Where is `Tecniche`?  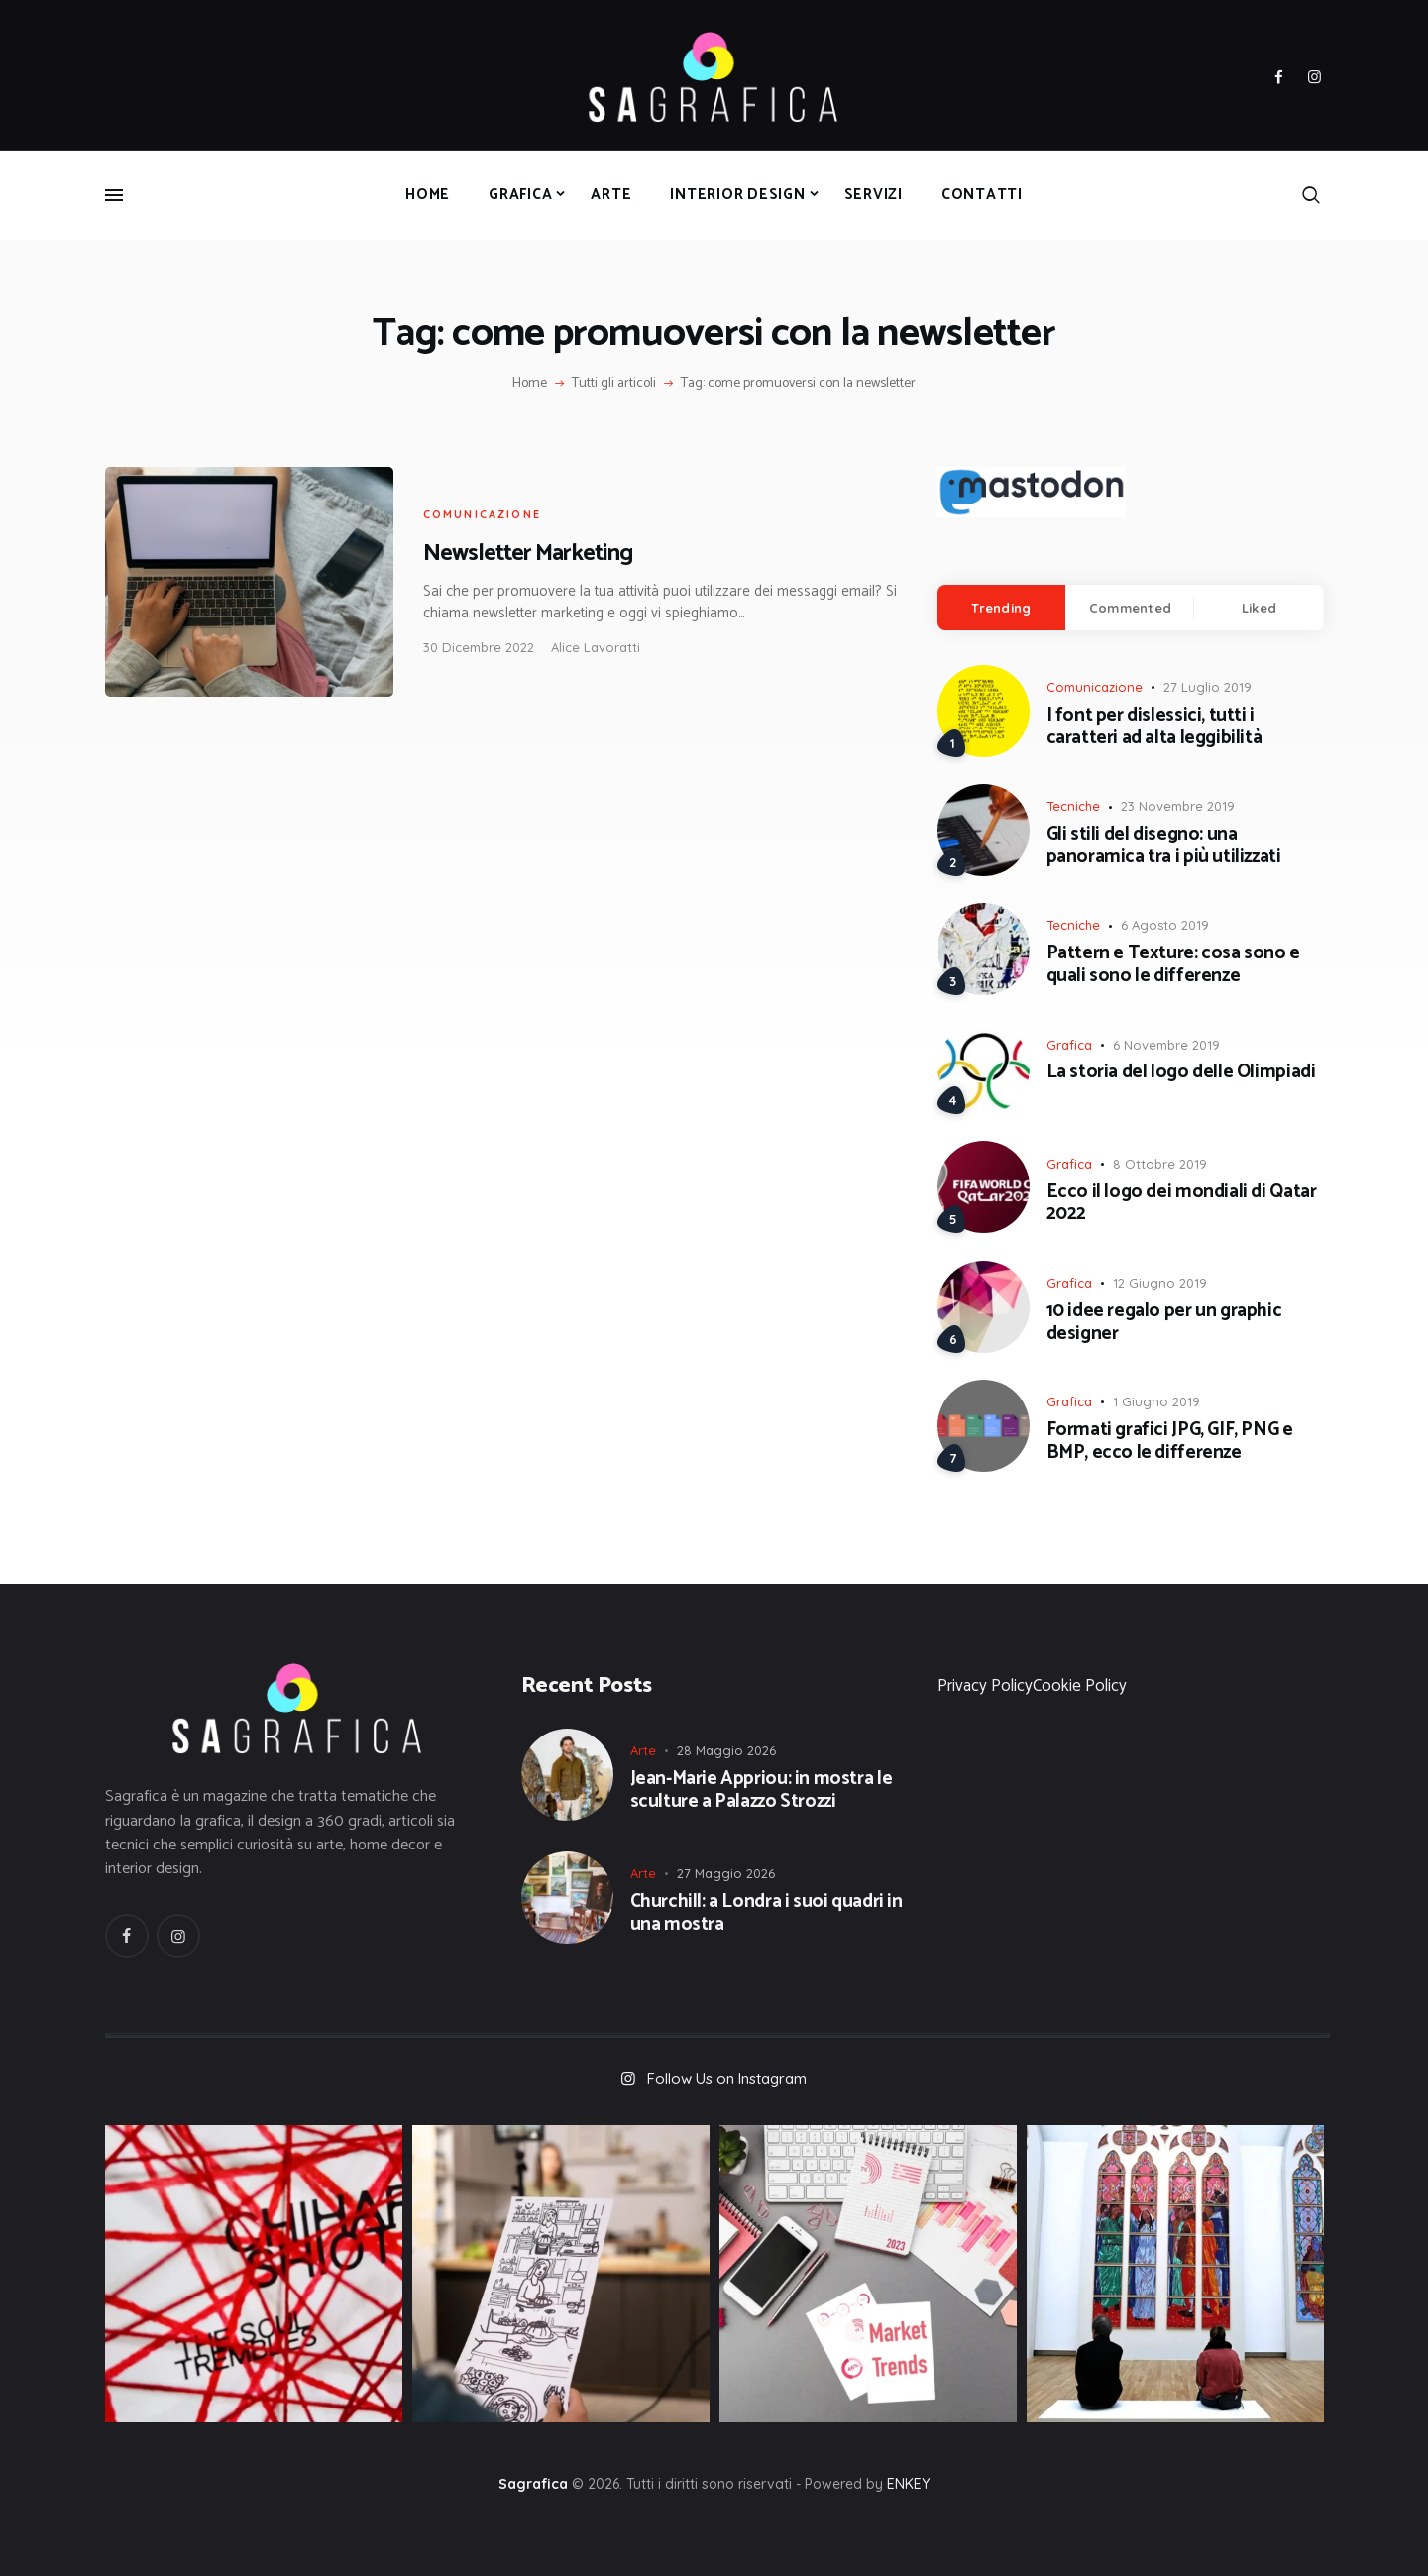 Tecniche is located at coordinates (1073, 806).